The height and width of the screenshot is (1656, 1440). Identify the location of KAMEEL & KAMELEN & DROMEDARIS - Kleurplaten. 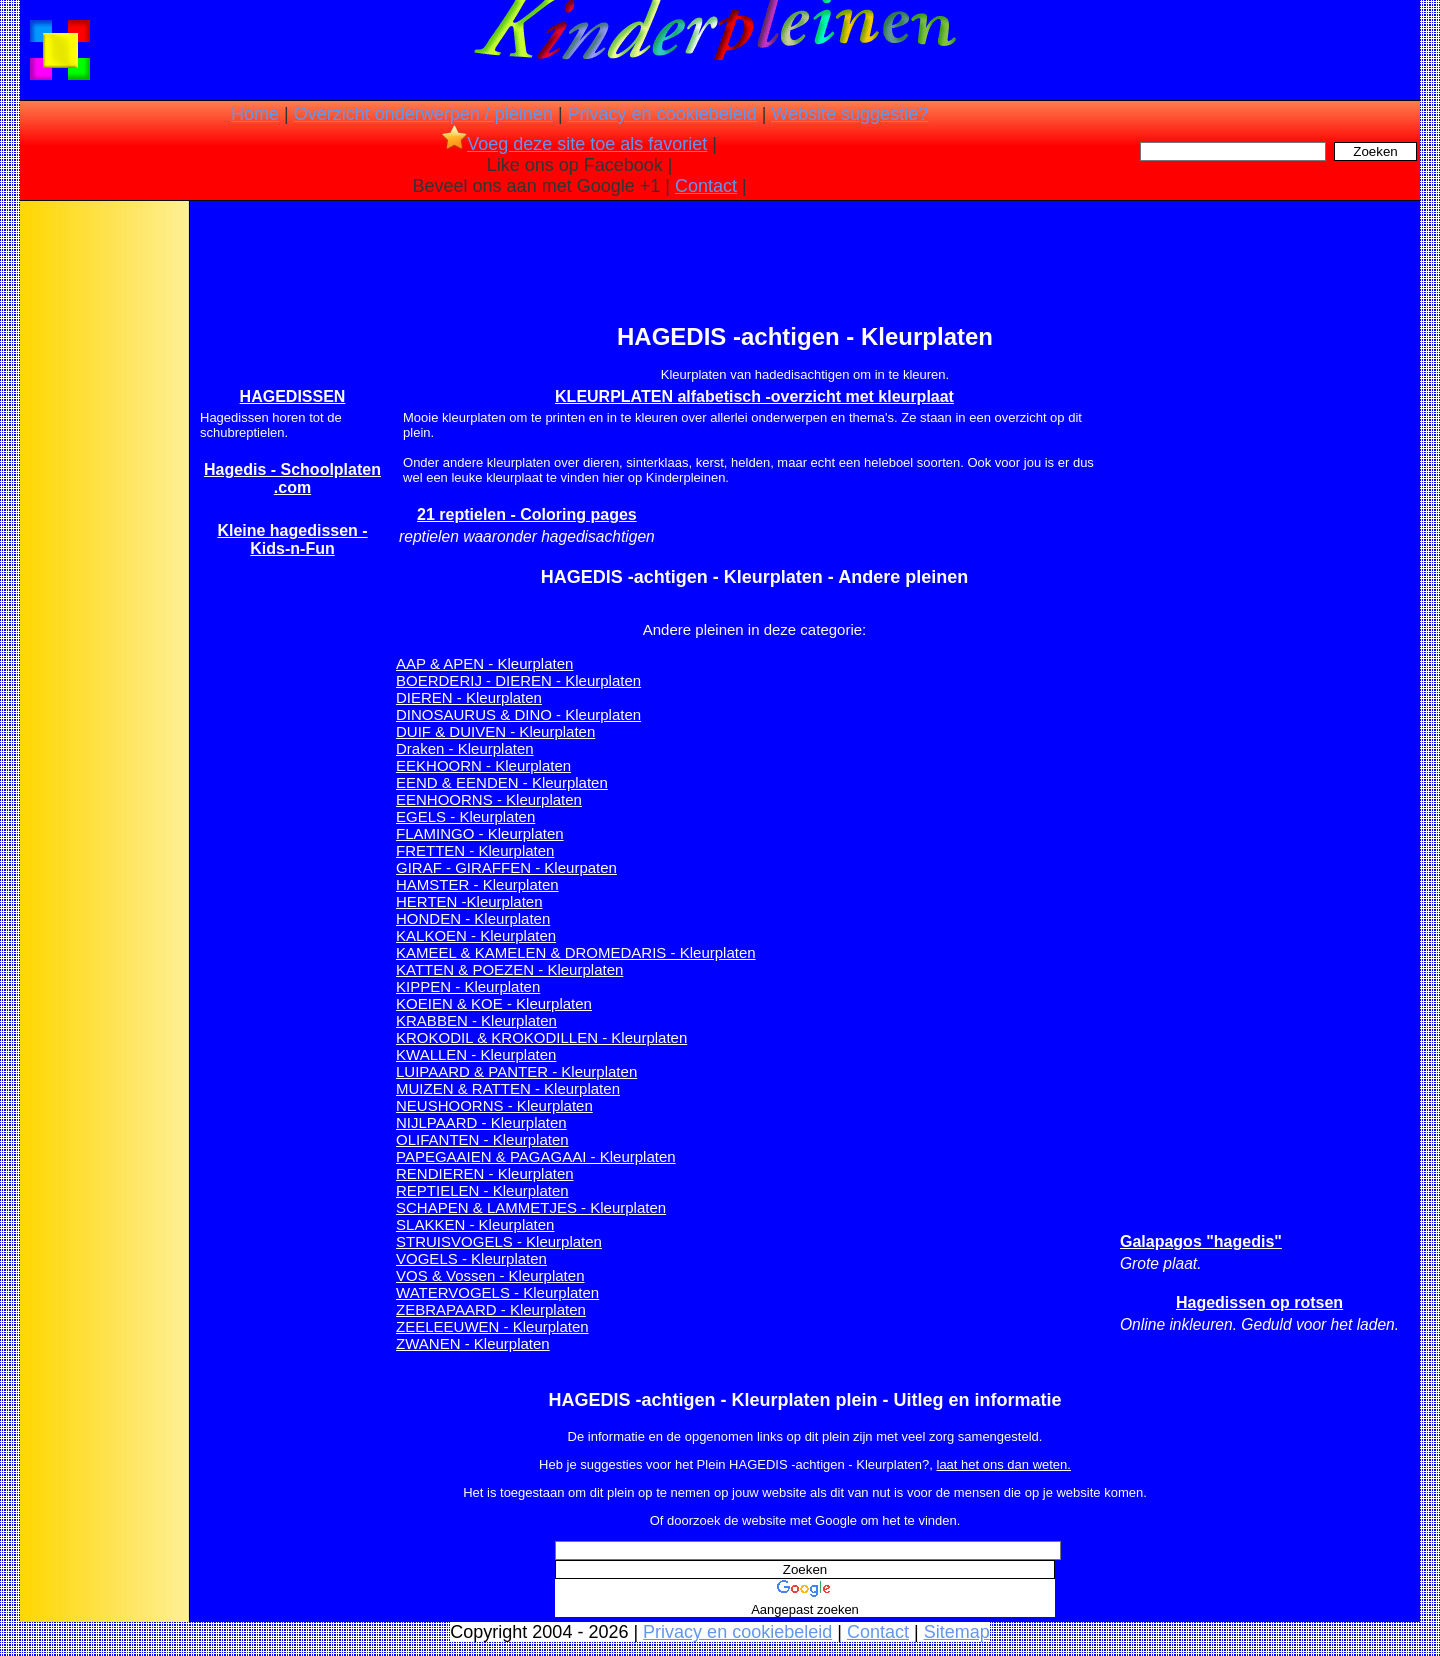
(576, 952).